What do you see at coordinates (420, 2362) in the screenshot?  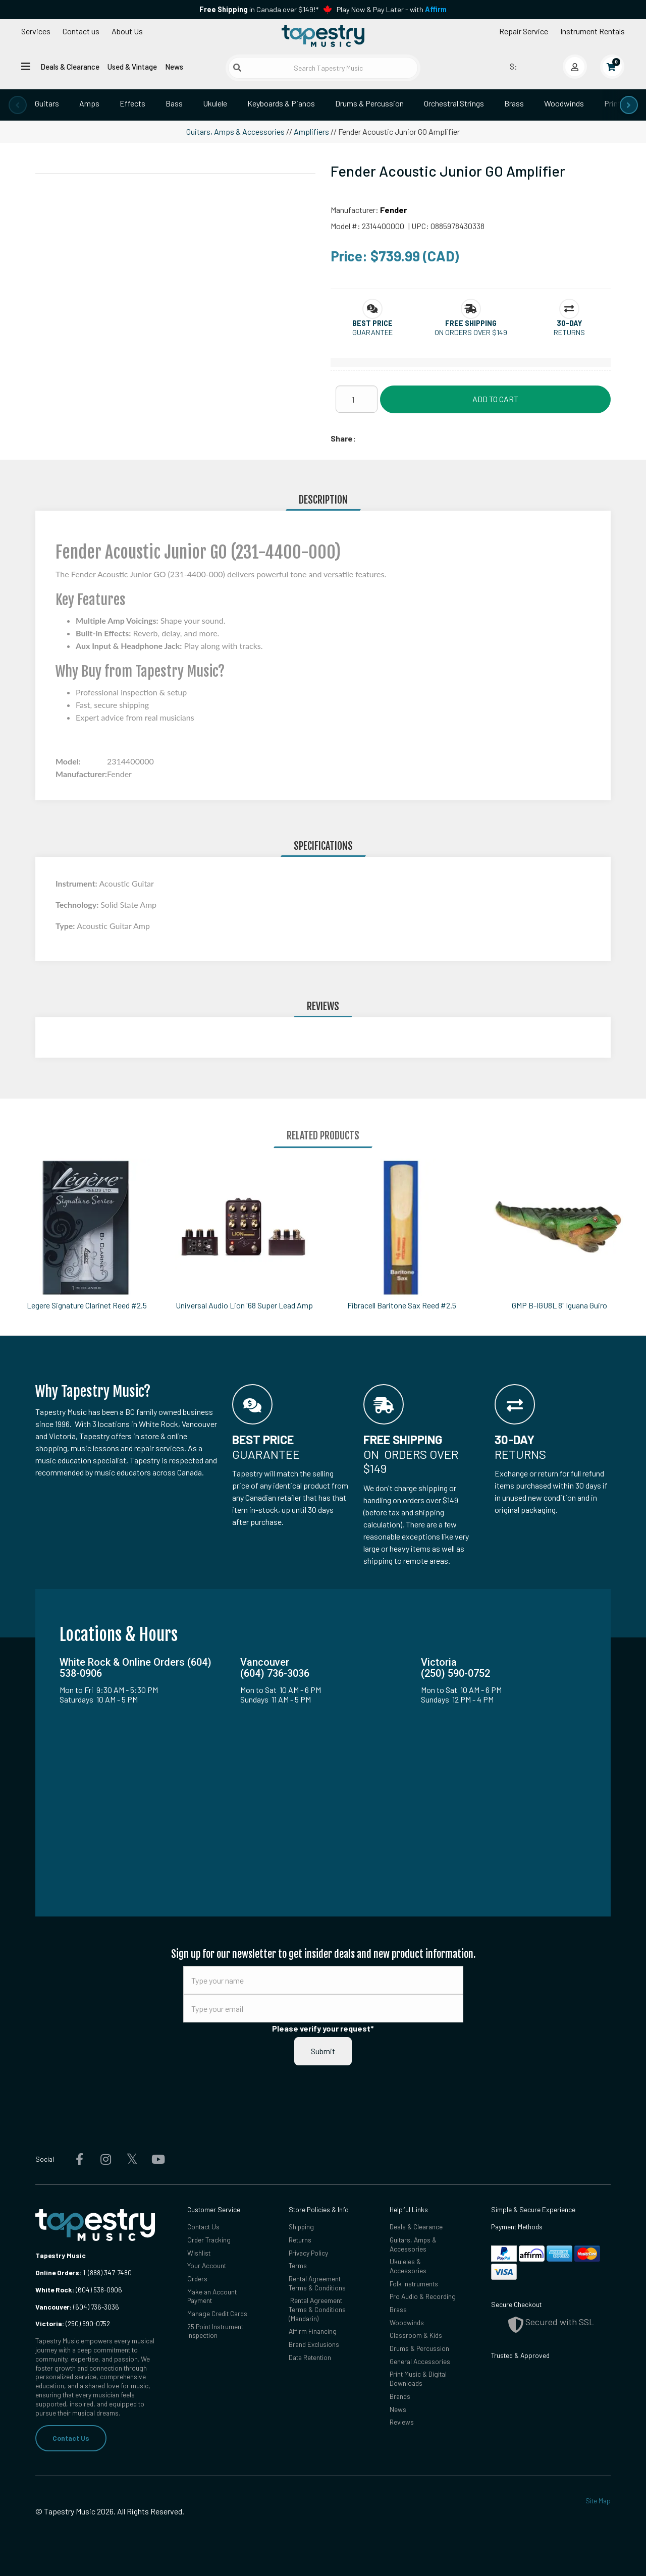 I see `General Accessories` at bounding box center [420, 2362].